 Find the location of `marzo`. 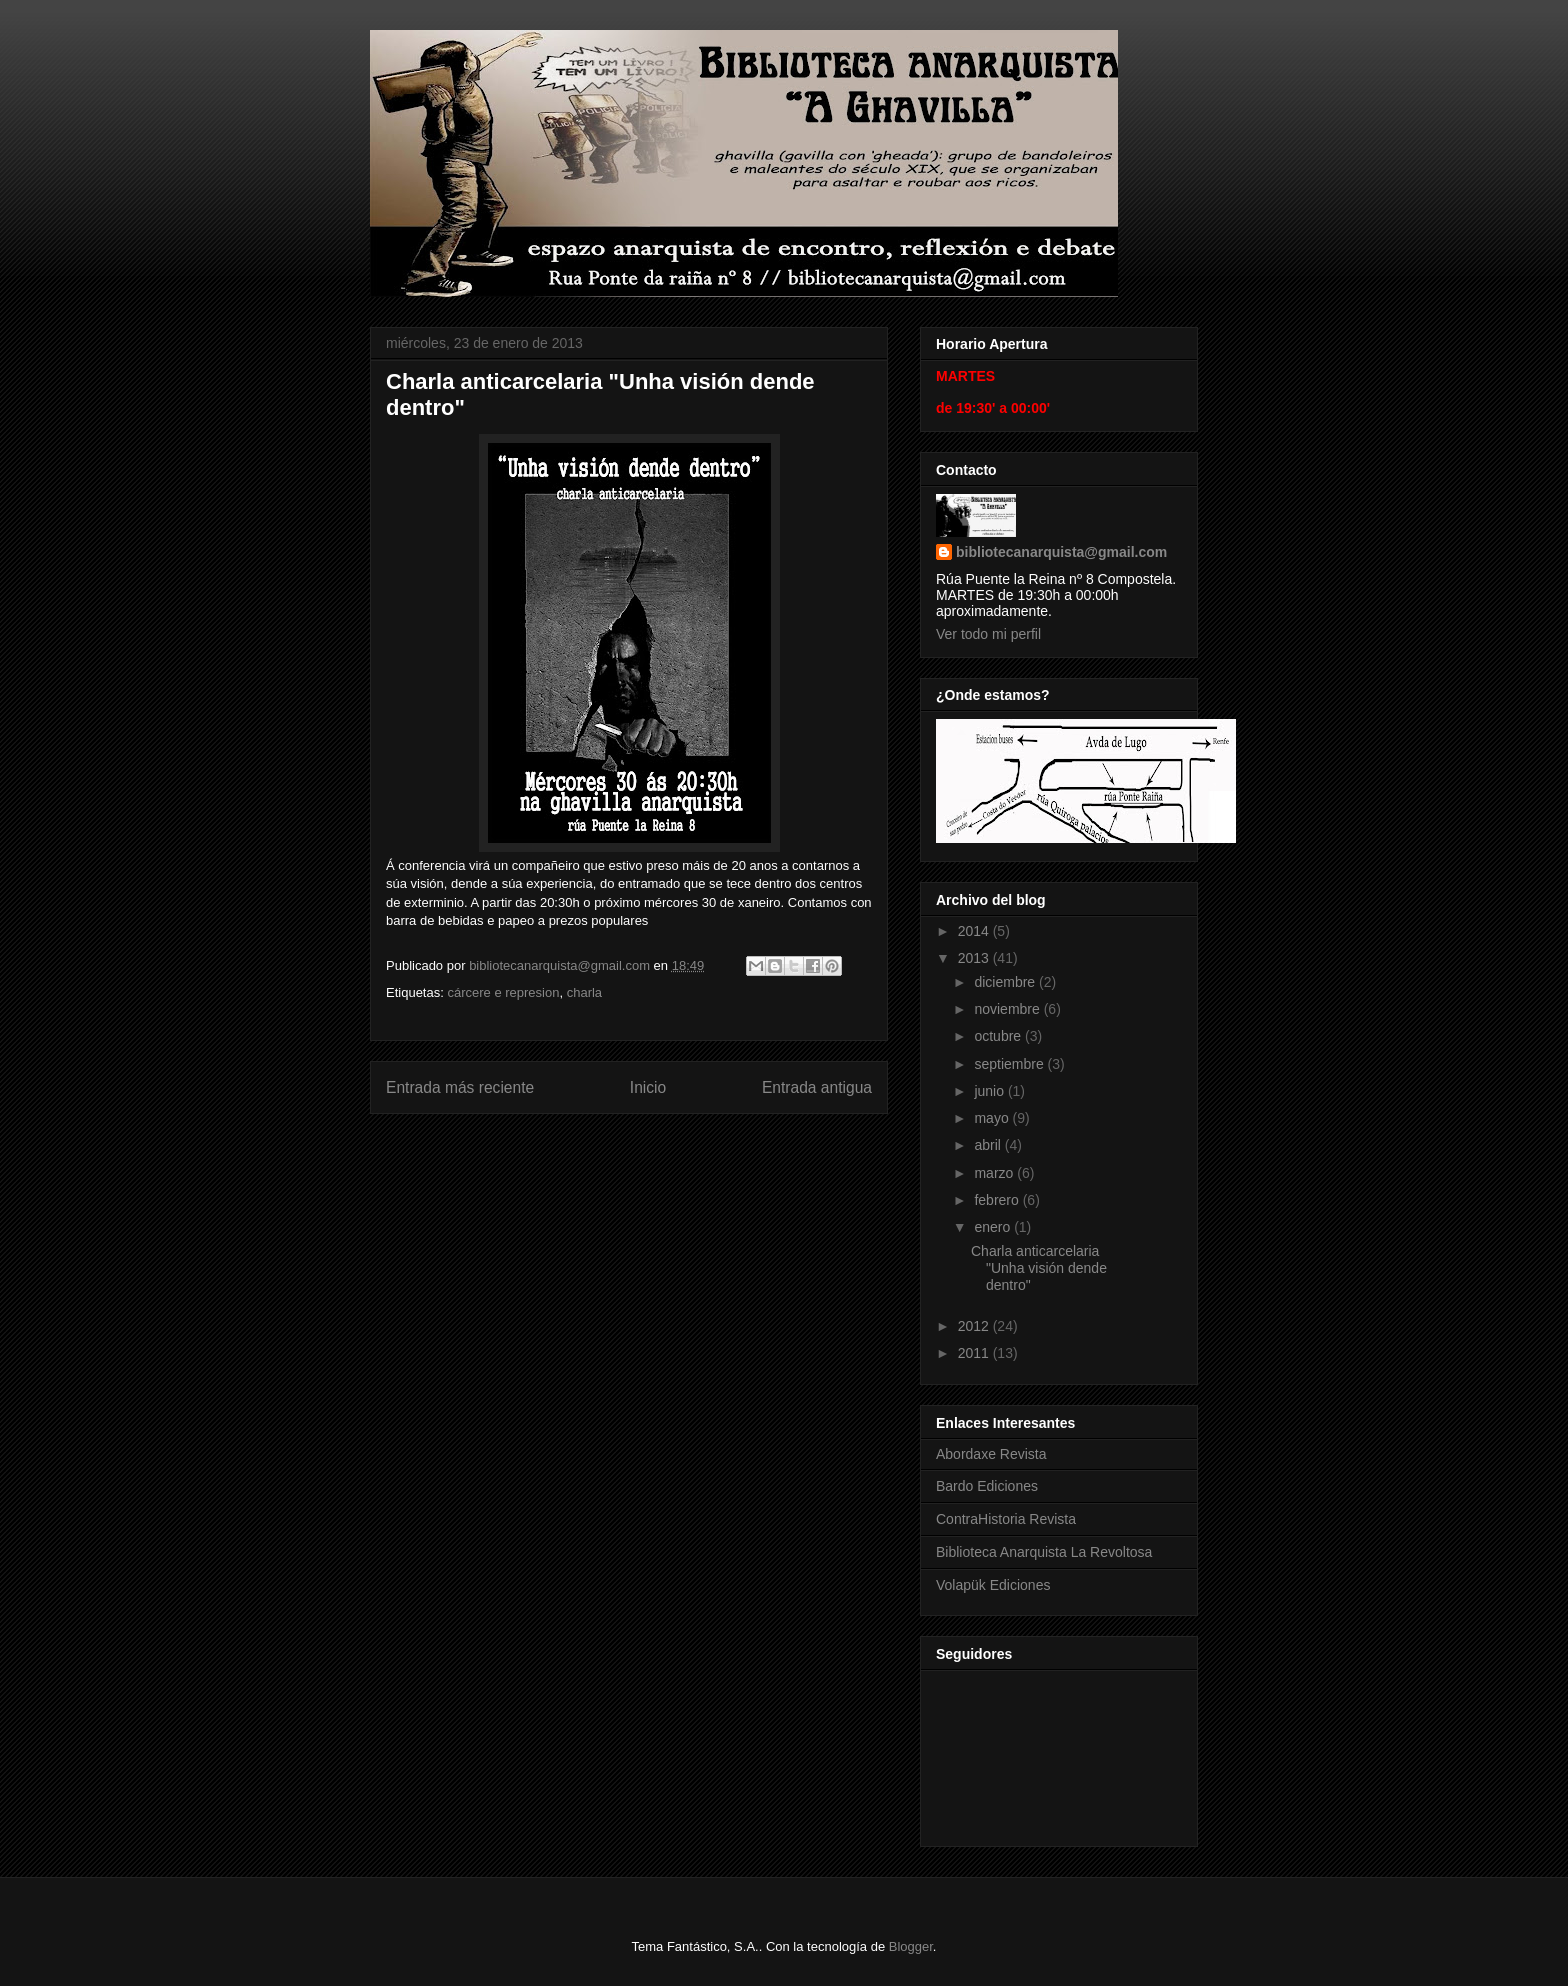

marzo is located at coordinates (995, 1173).